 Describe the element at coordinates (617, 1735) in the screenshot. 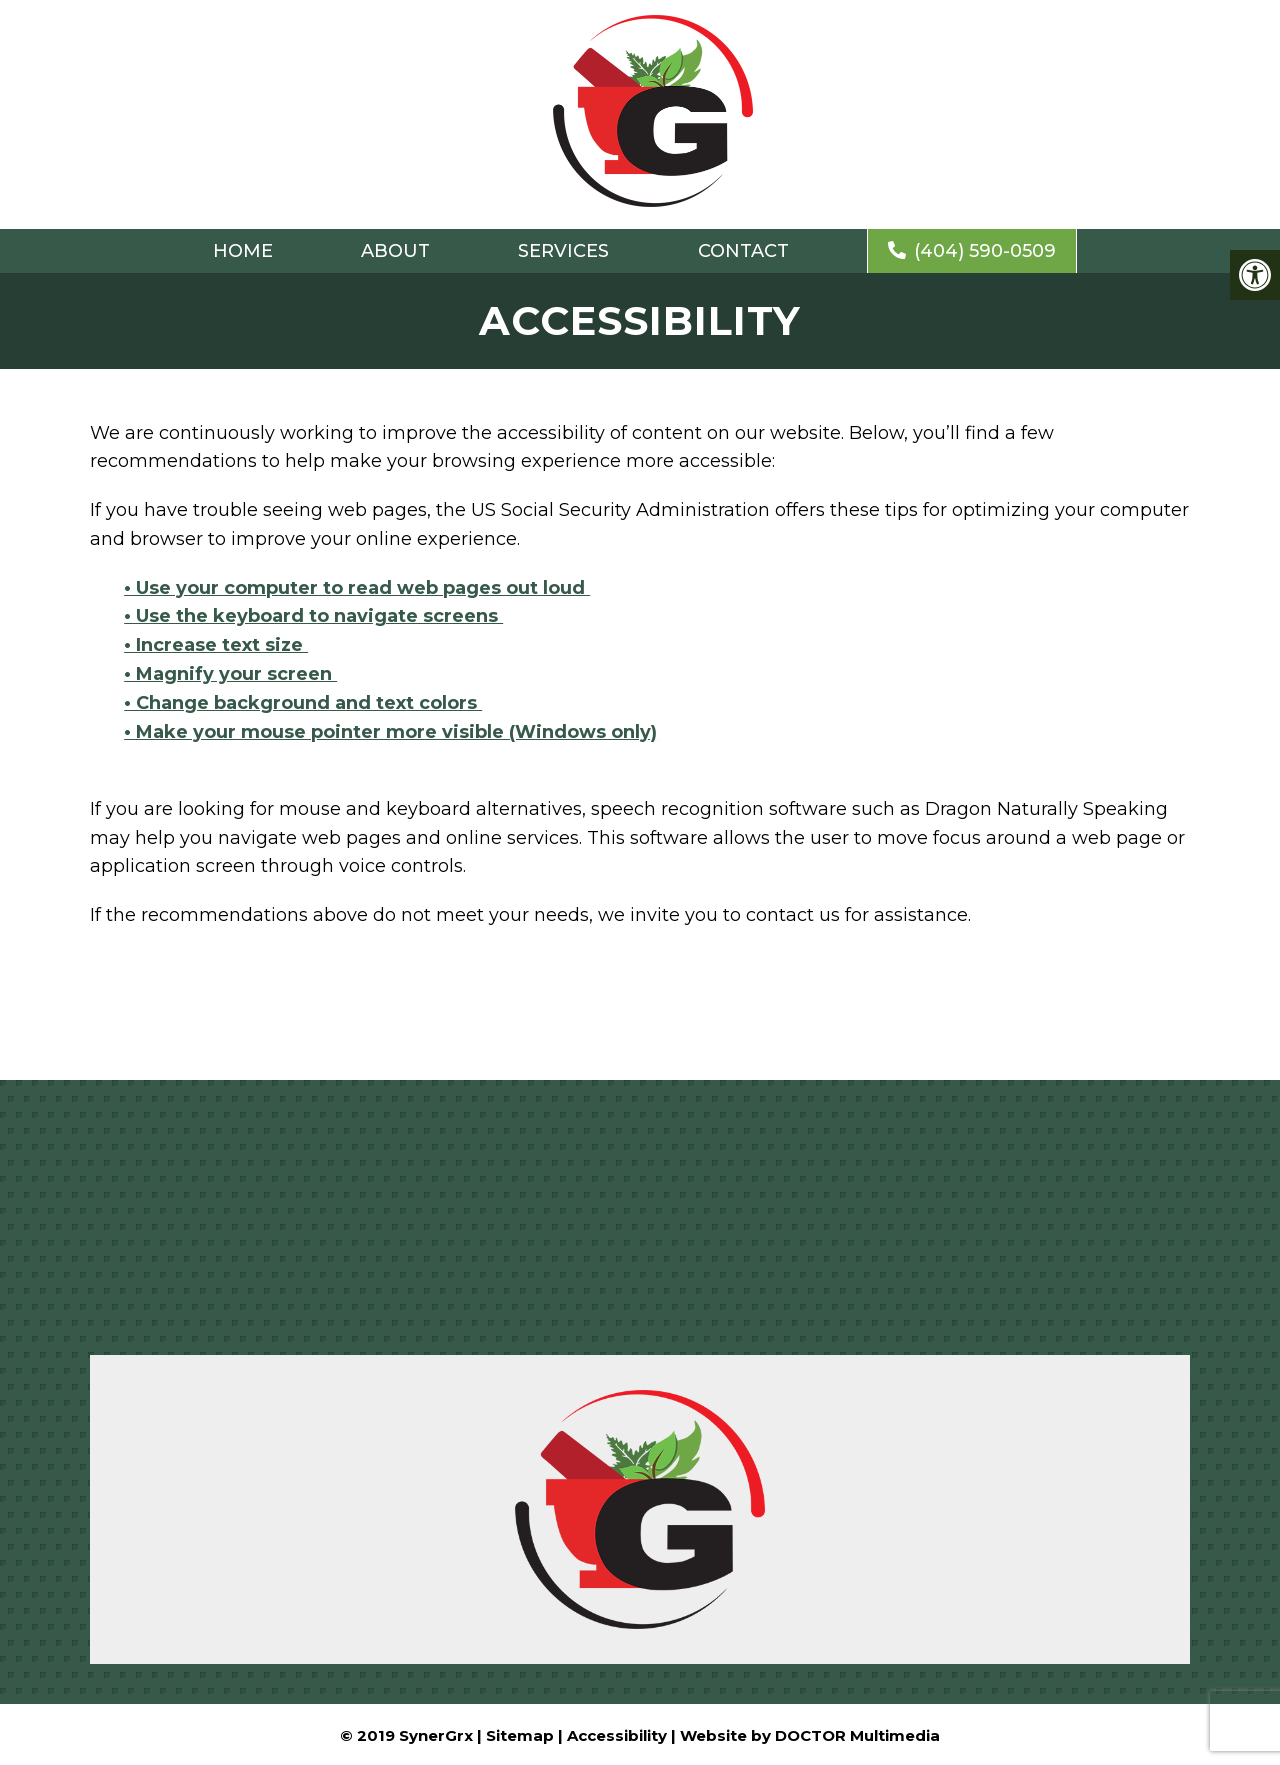

I see `Accessibility` at that location.